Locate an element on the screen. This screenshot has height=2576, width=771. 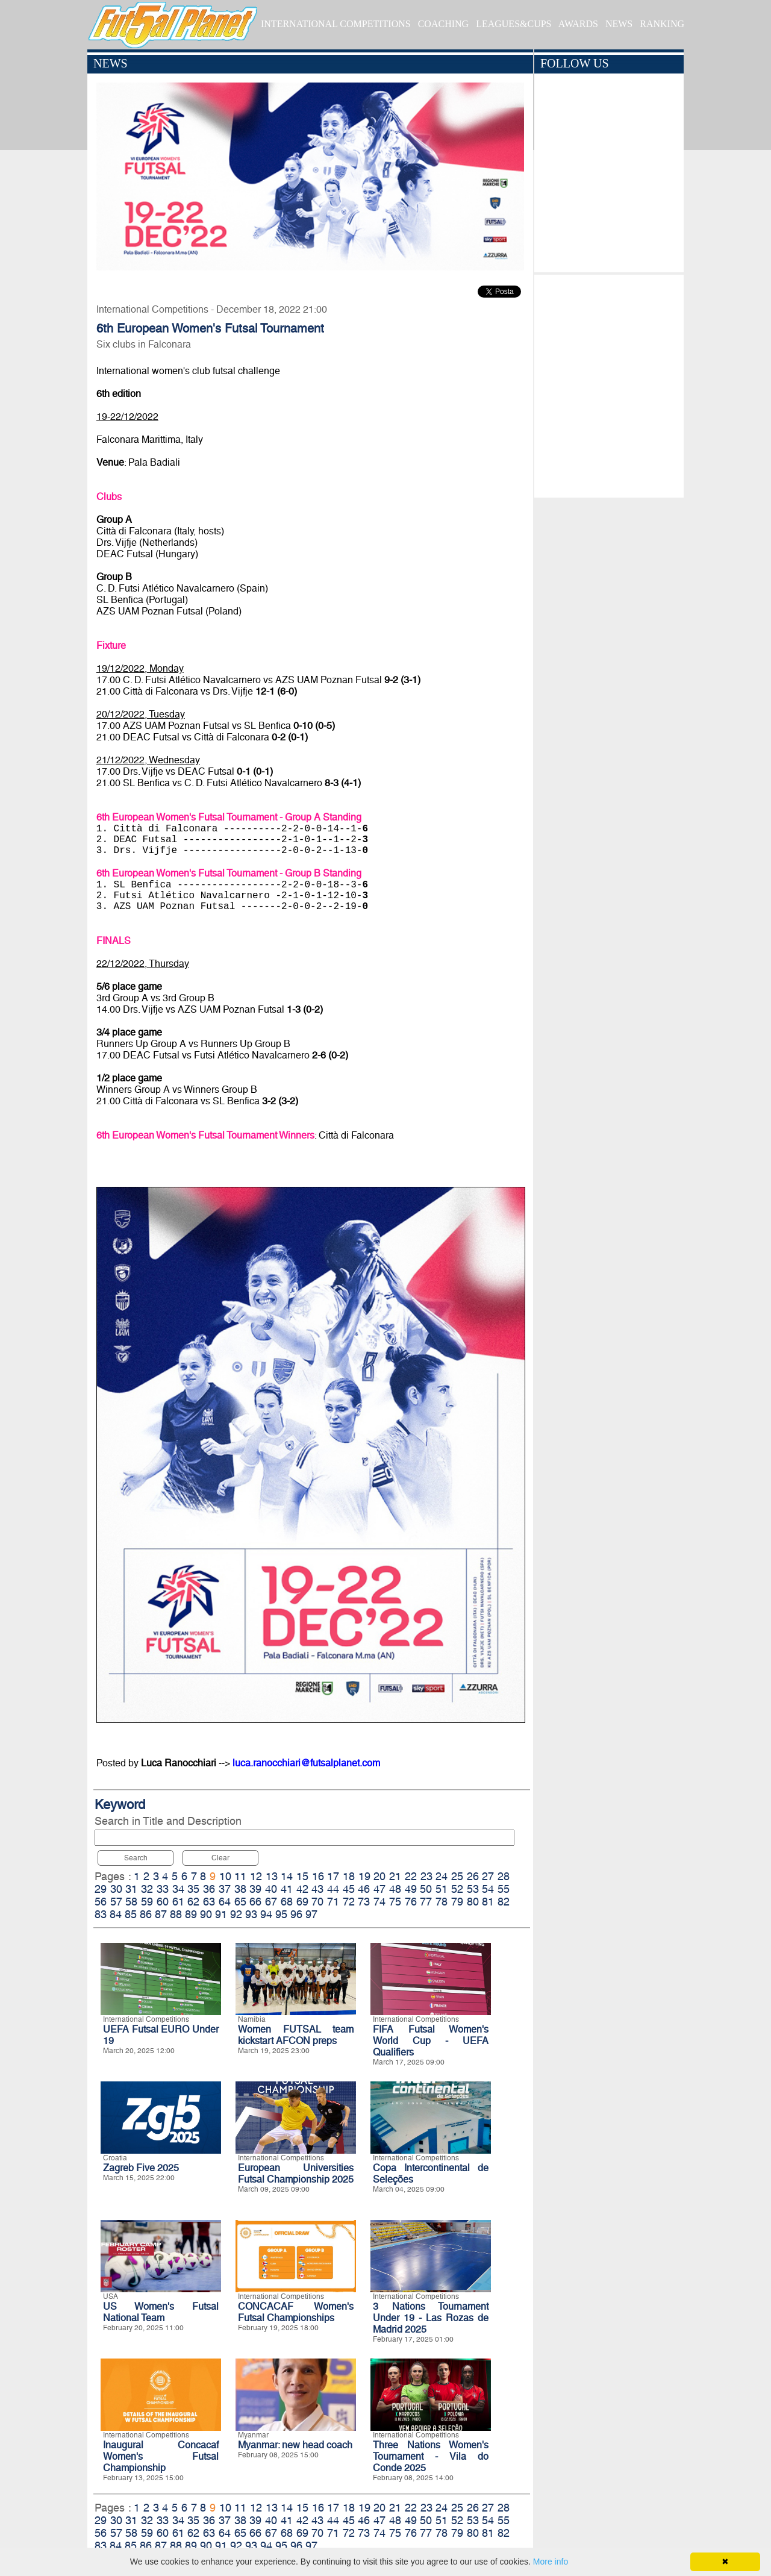
[Advertisement] is located at coordinates (609, 383).